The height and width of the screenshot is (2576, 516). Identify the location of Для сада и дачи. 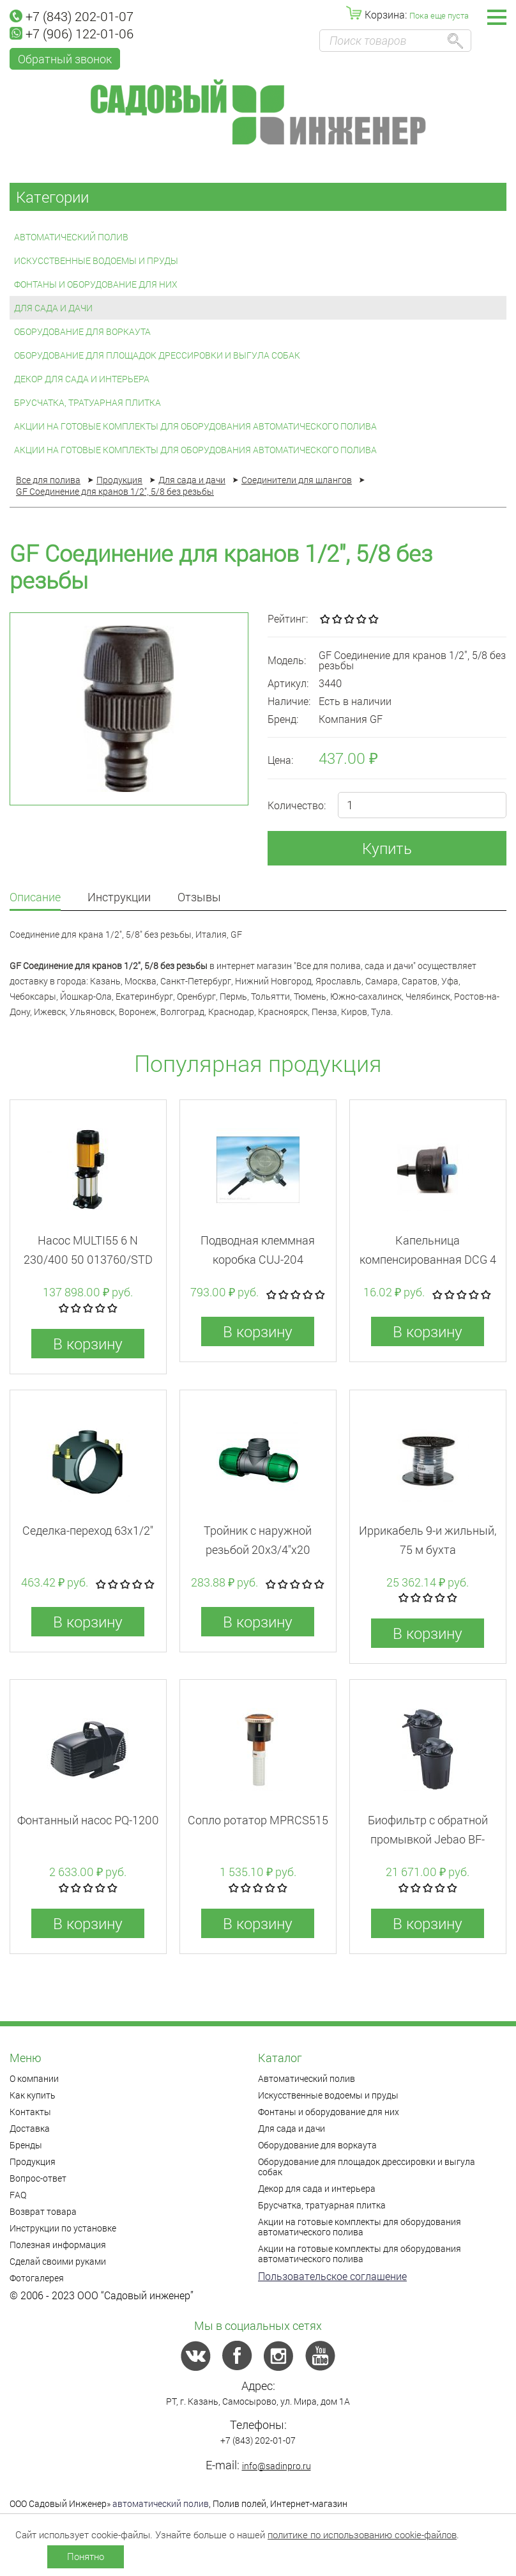
(53, 308).